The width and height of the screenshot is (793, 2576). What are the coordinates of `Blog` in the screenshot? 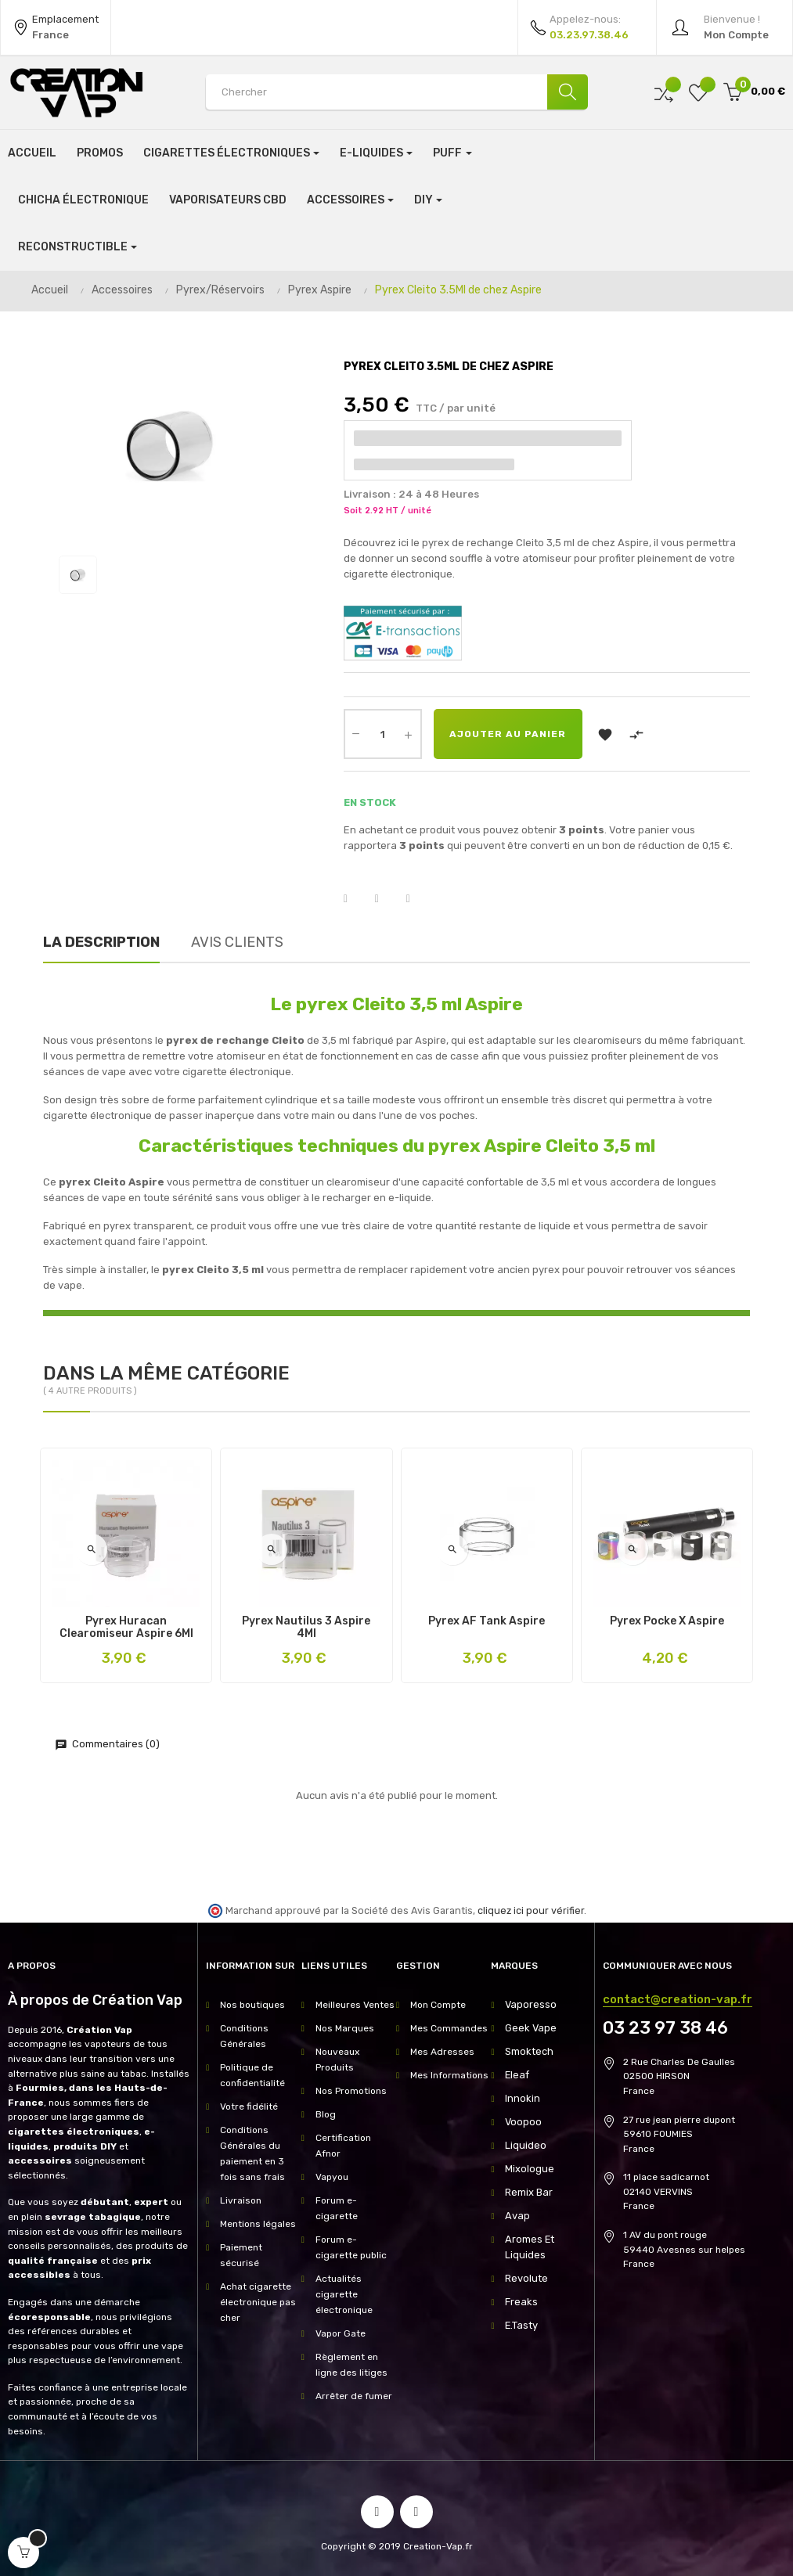 It's located at (325, 2114).